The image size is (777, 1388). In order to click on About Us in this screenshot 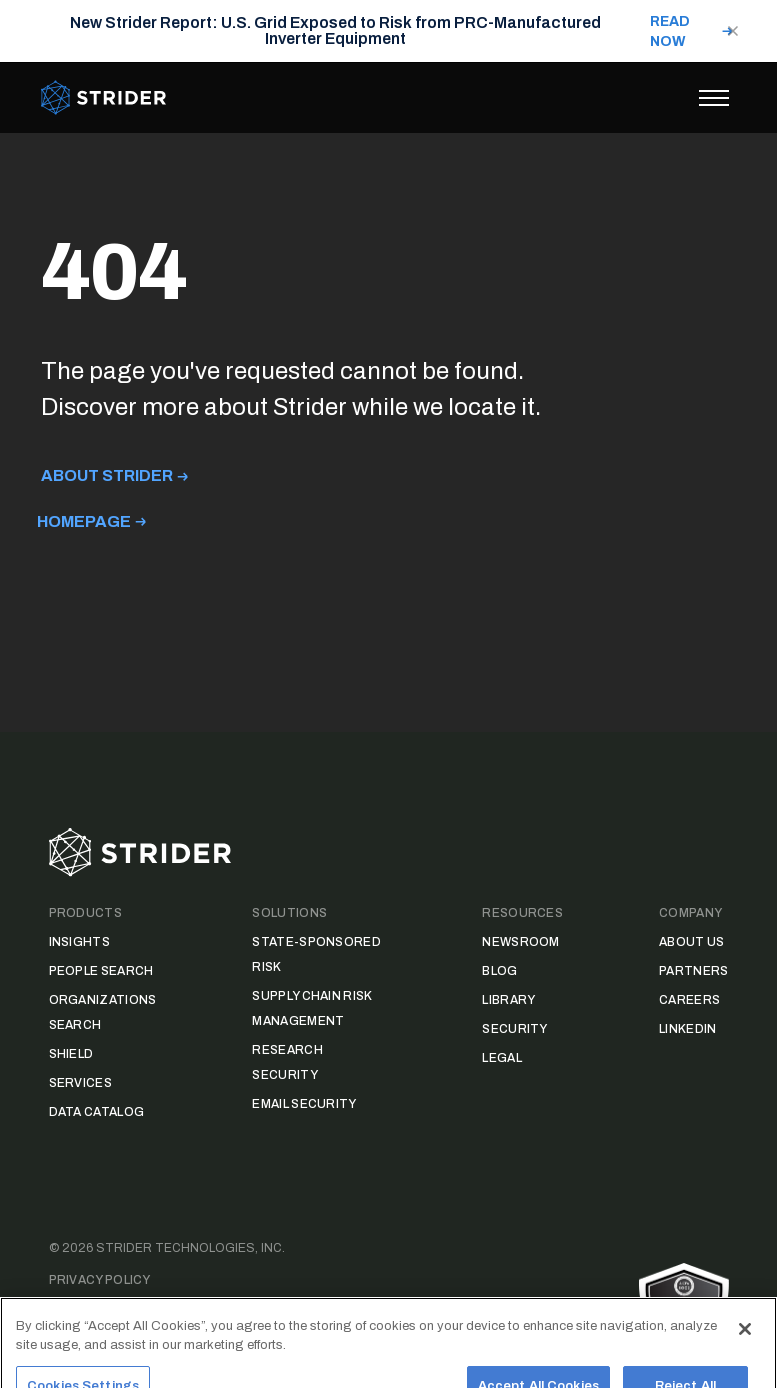, I will do `click(691, 942)`.